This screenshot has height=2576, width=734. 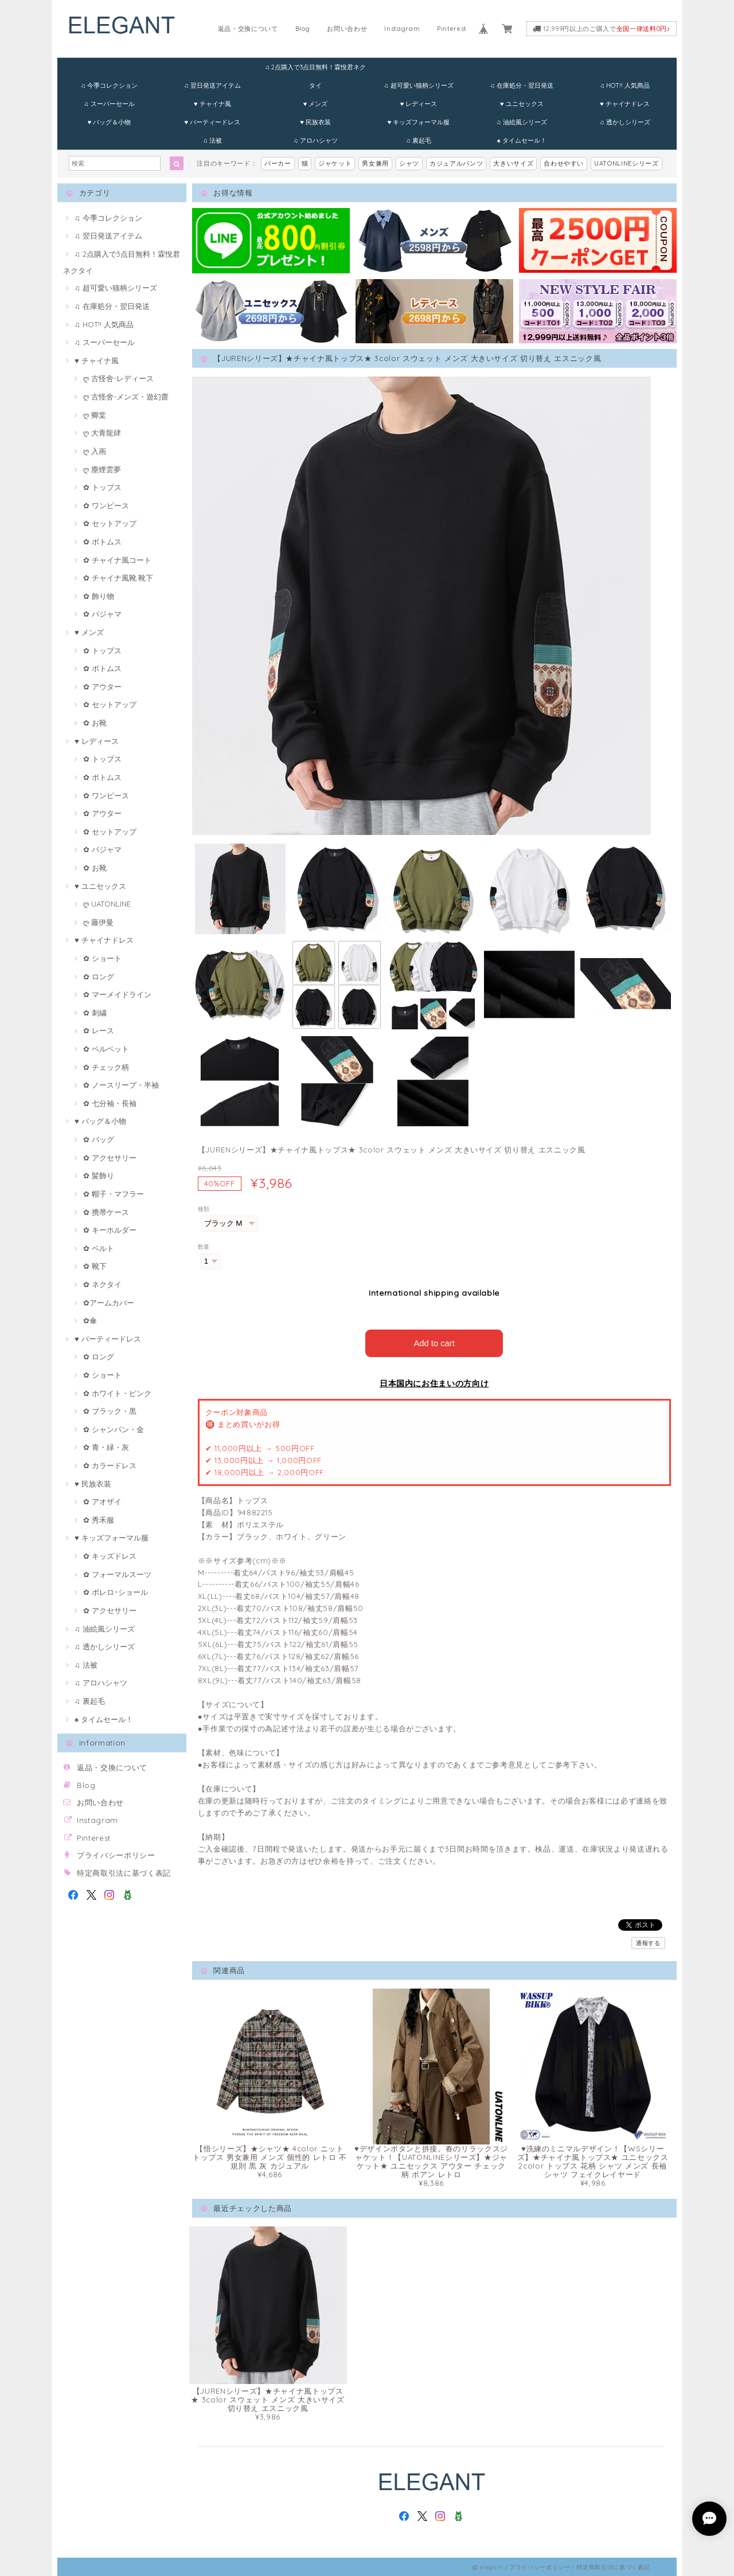 I want to click on ♥ チャイナ風, so click(x=212, y=104).